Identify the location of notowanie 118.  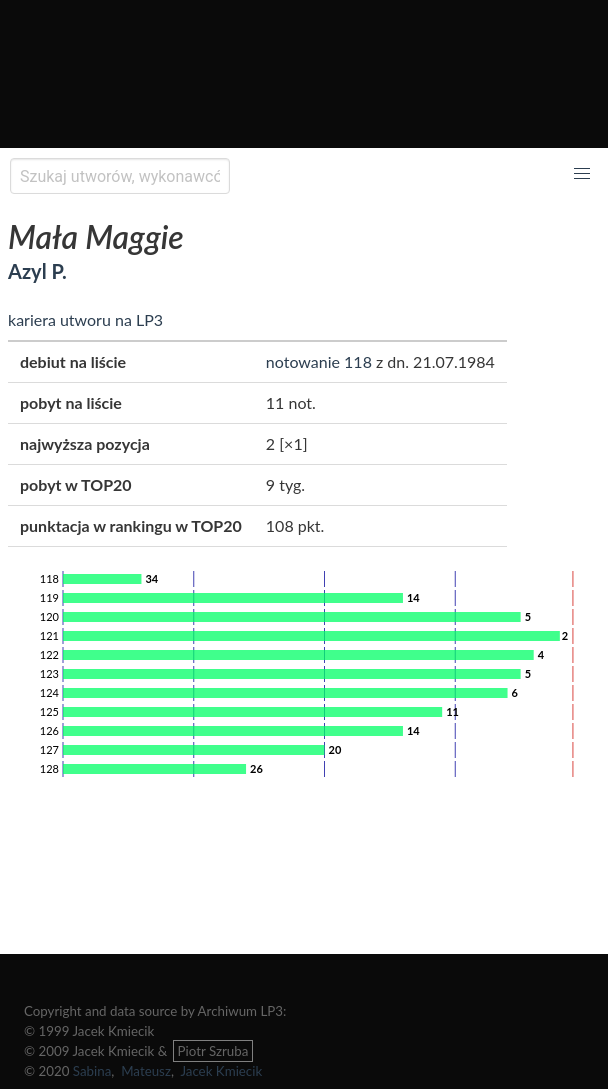
(319, 361).